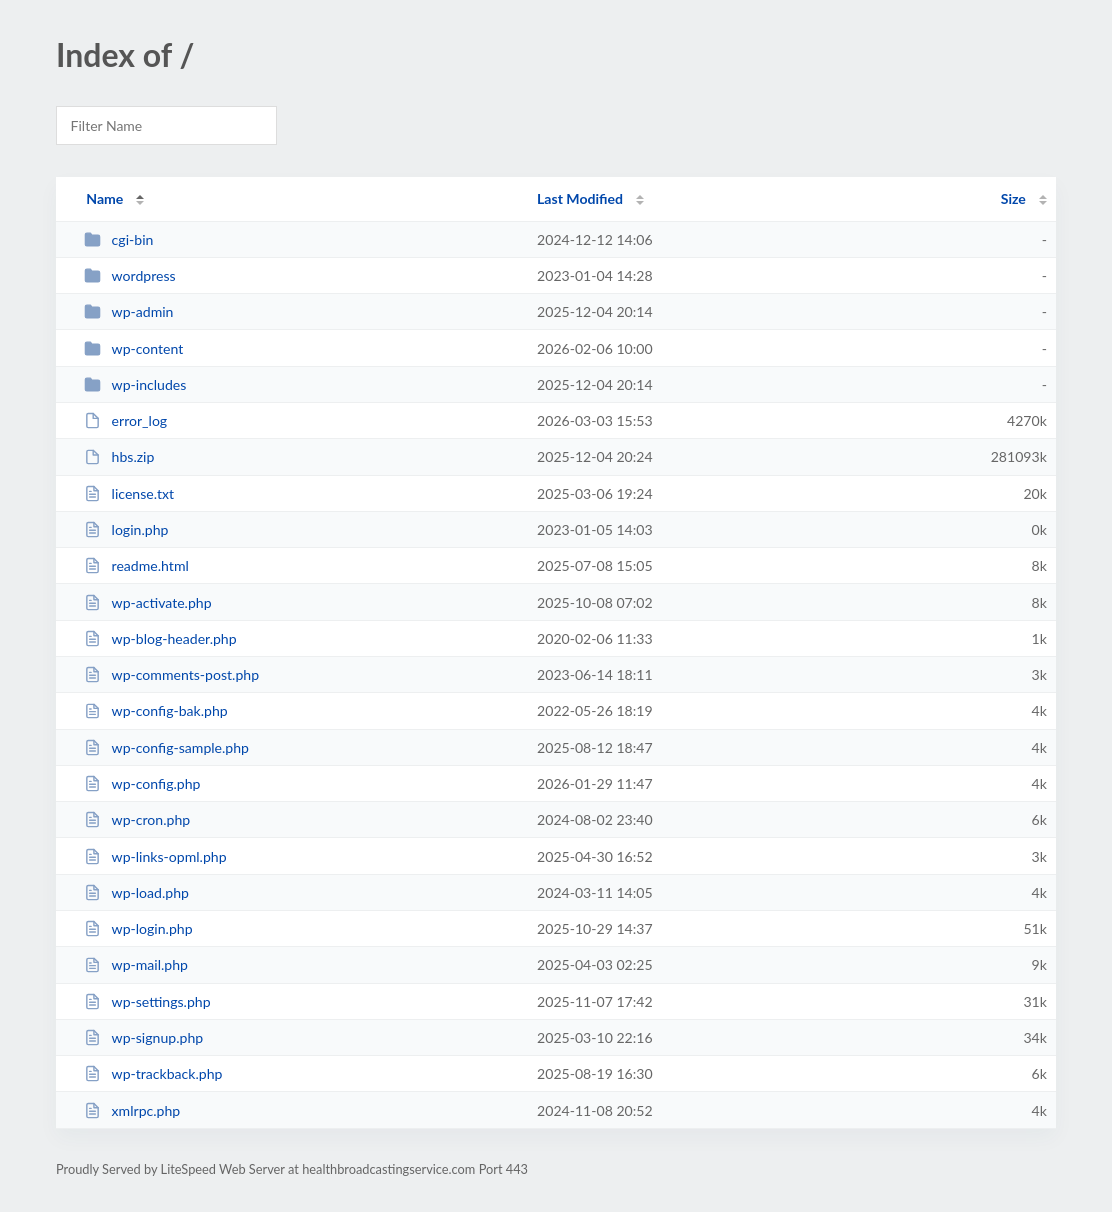 The height and width of the screenshot is (1212, 1112). I want to click on wordpress, so click(129, 275).